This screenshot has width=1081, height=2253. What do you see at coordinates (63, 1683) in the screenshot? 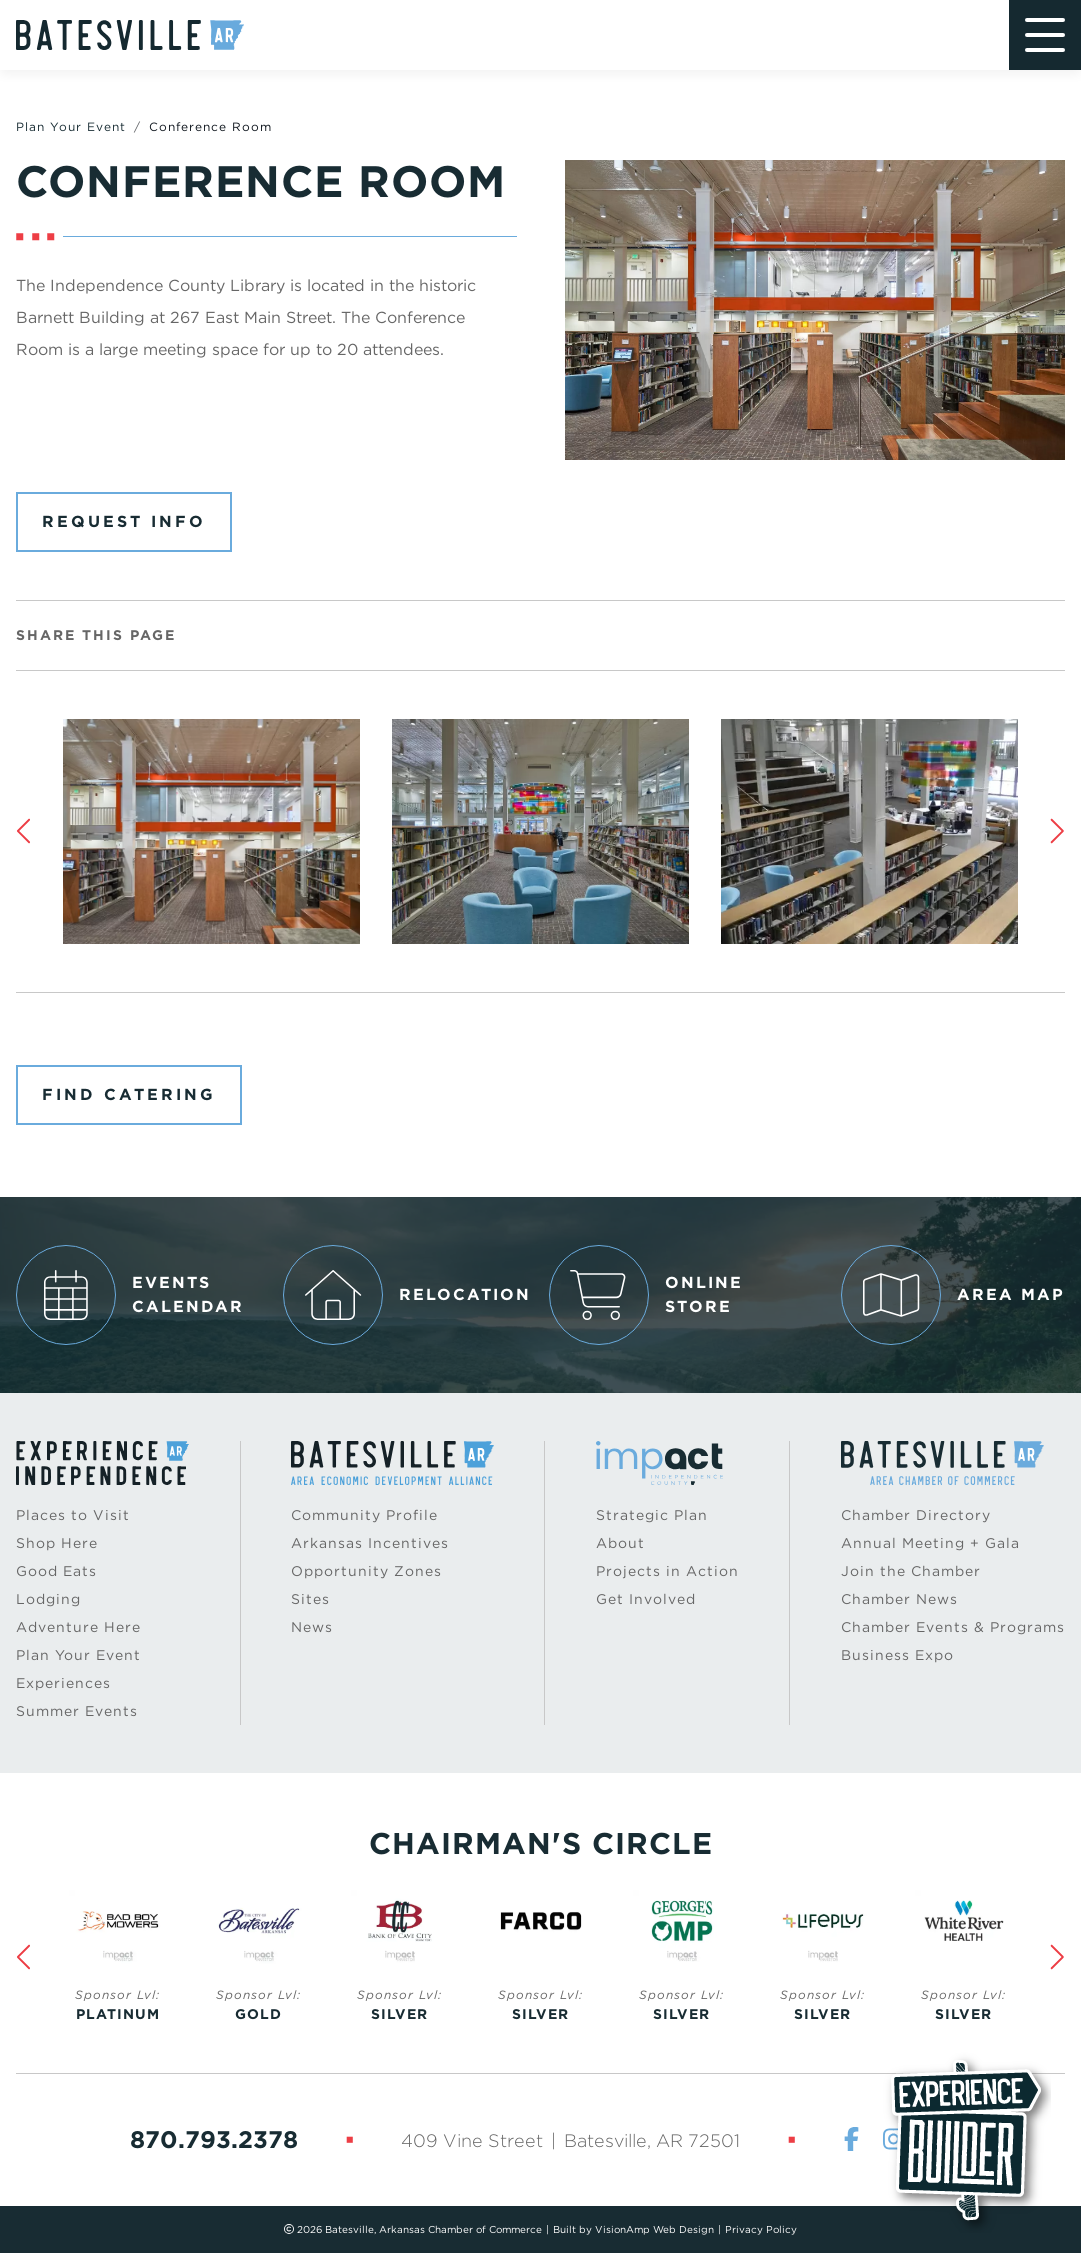
I see `Experiences` at bounding box center [63, 1683].